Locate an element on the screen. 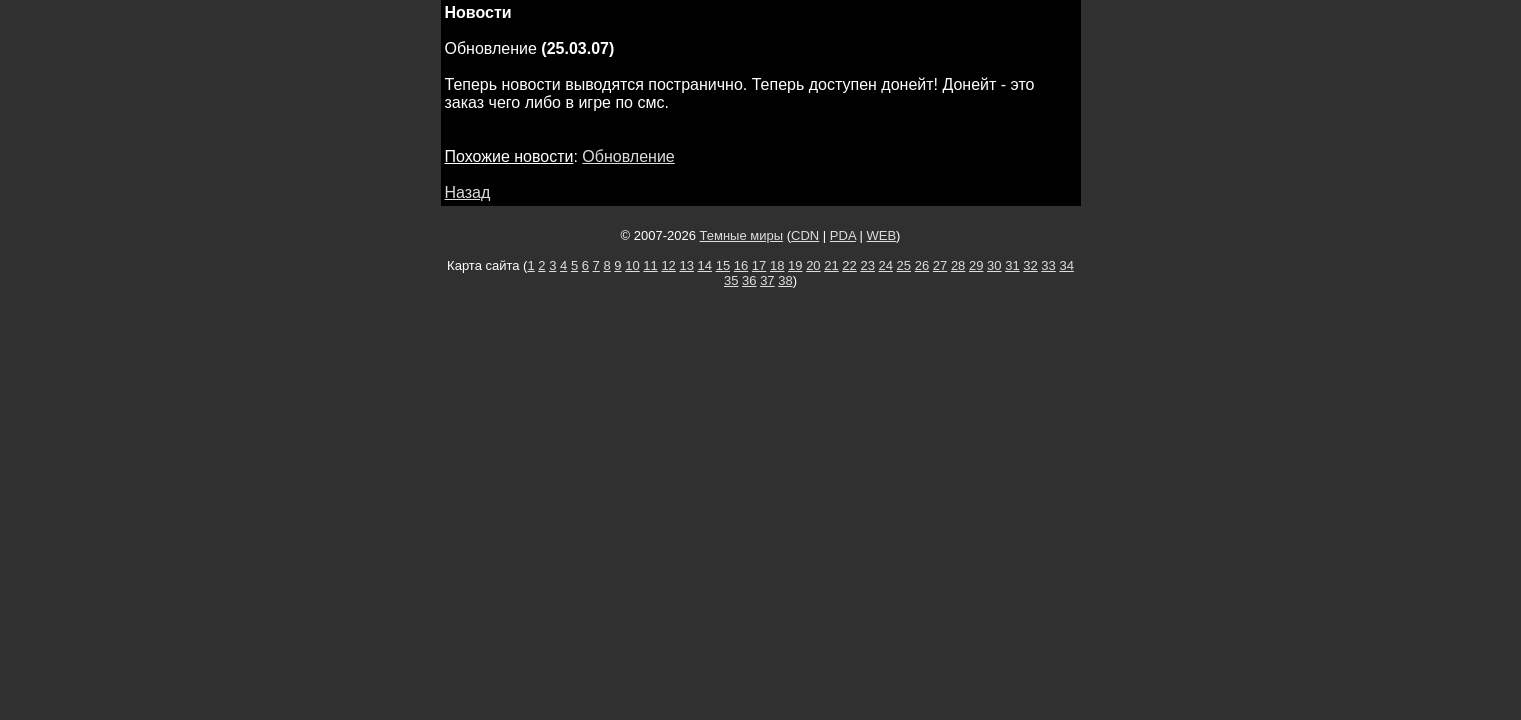 The width and height of the screenshot is (1521, 720). 11 is located at coordinates (650, 265).